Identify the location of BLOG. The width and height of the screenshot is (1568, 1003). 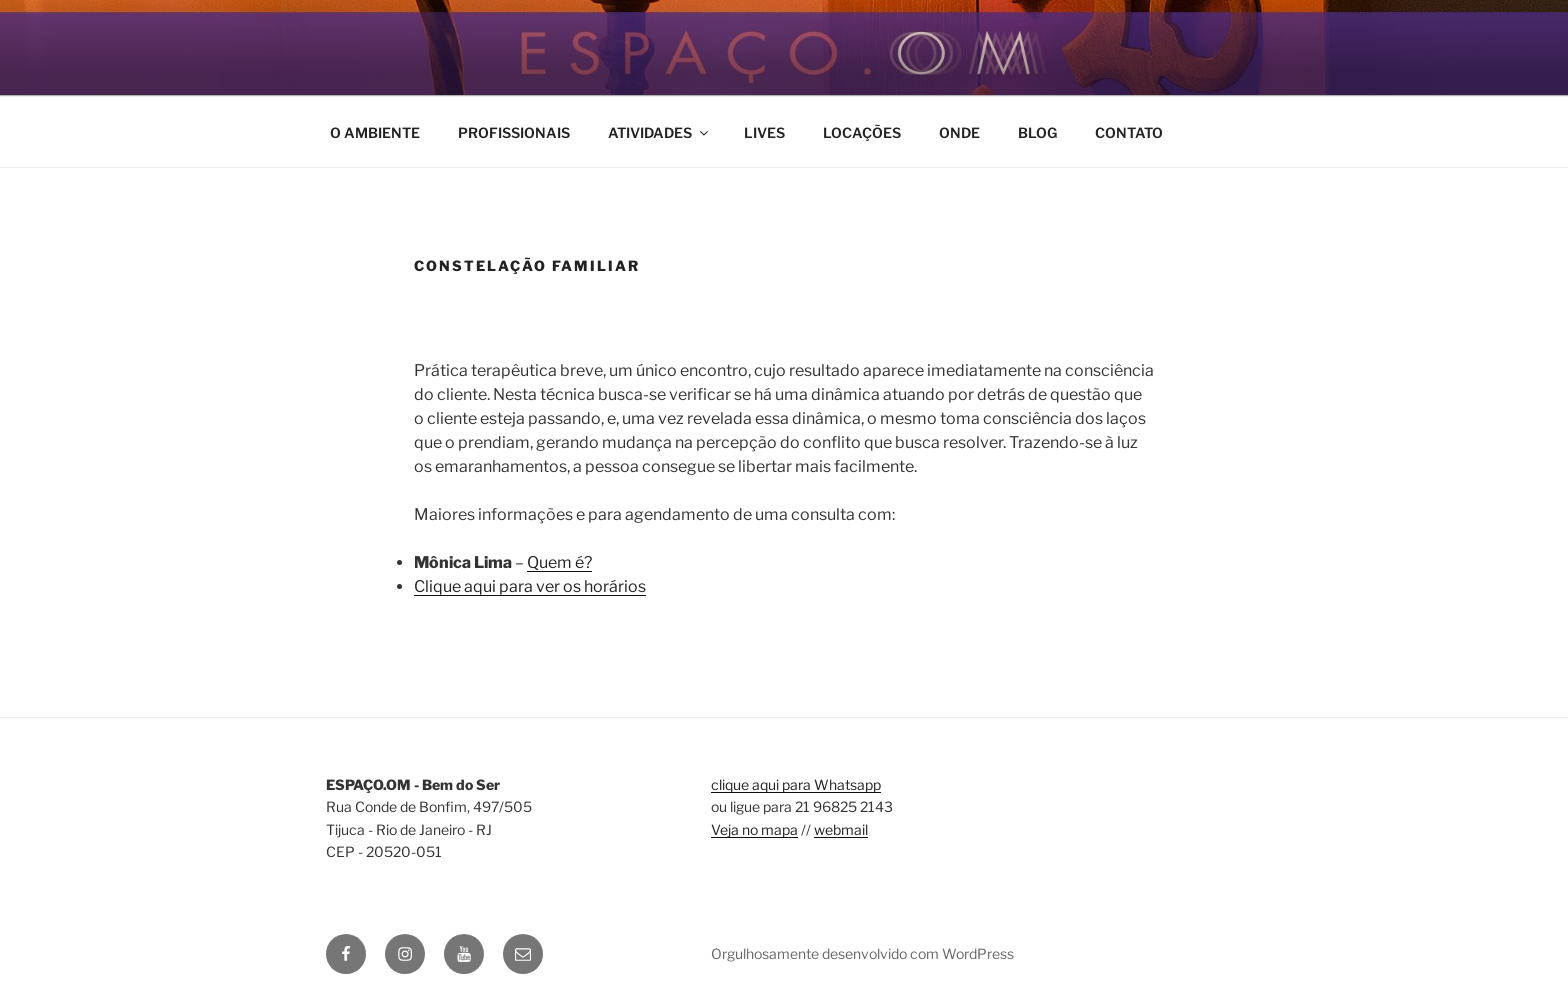
(1037, 132).